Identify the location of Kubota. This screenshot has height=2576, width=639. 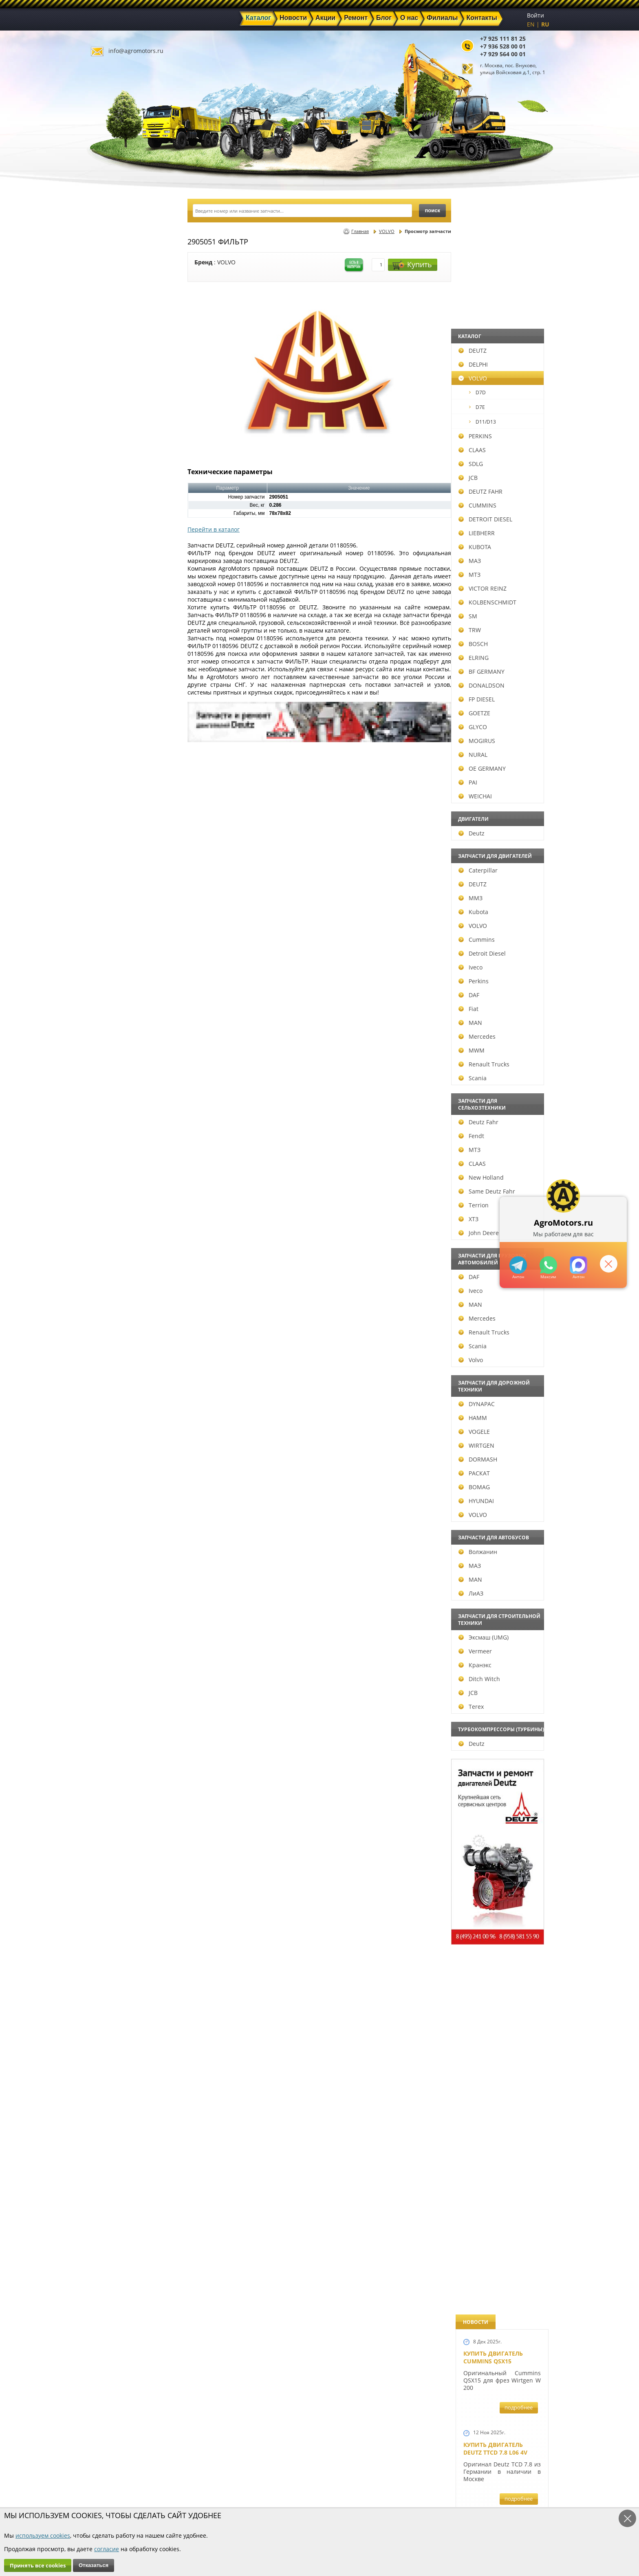
(113, 912).